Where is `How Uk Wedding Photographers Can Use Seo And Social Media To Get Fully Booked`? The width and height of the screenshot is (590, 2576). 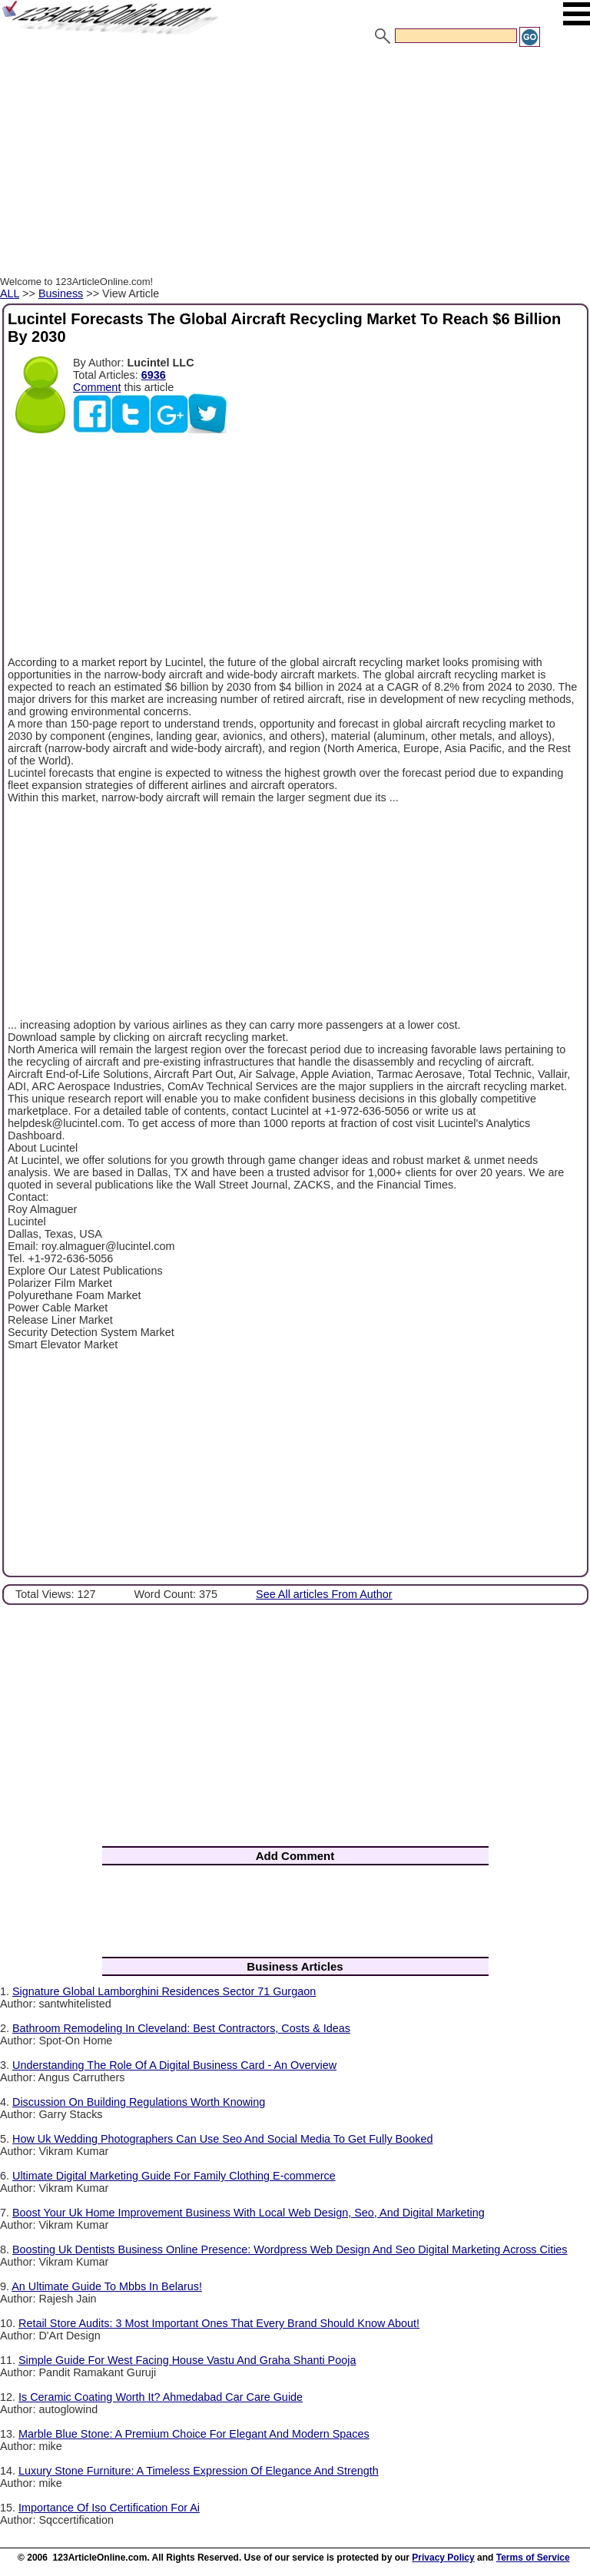 How Uk Wedding Photographers Can Use Seo And Social Media To Get Fully Booked is located at coordinates (222, 2139).